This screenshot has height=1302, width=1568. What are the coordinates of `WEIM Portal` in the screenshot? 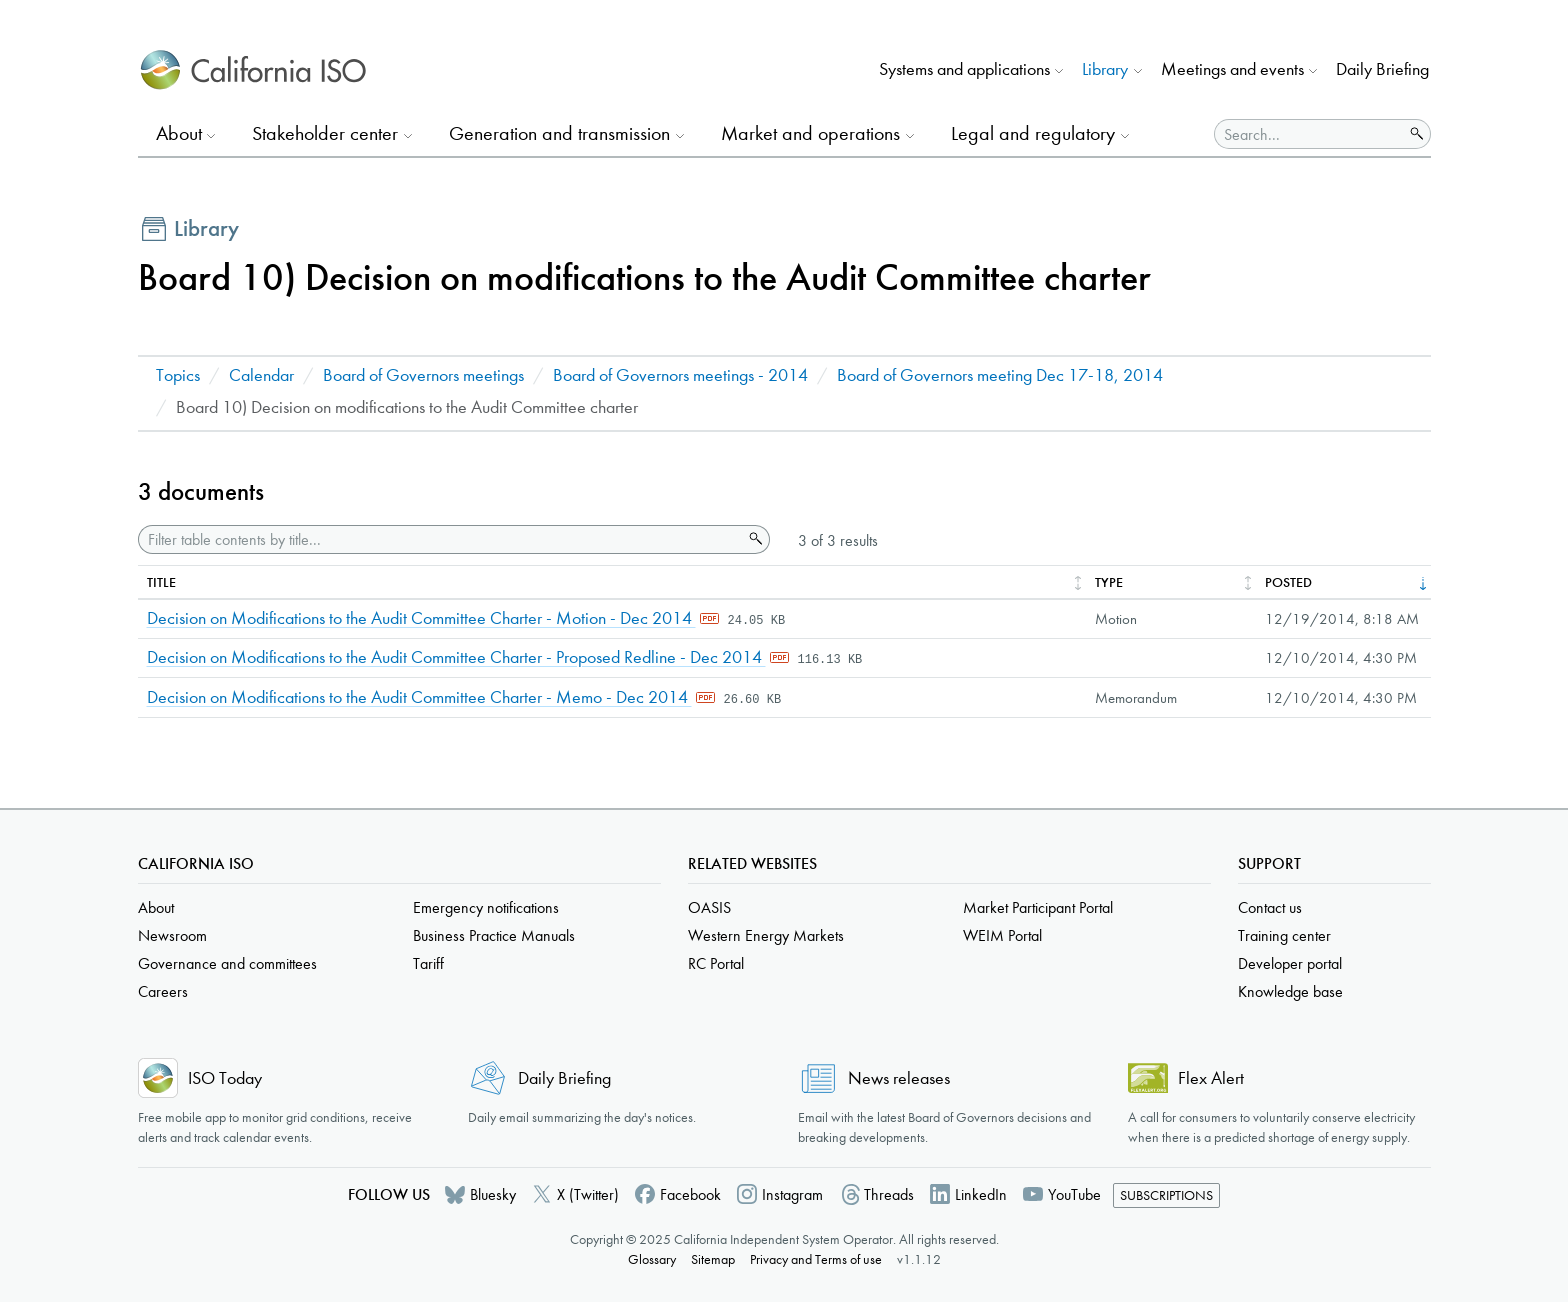 It's located at (1002, 935).